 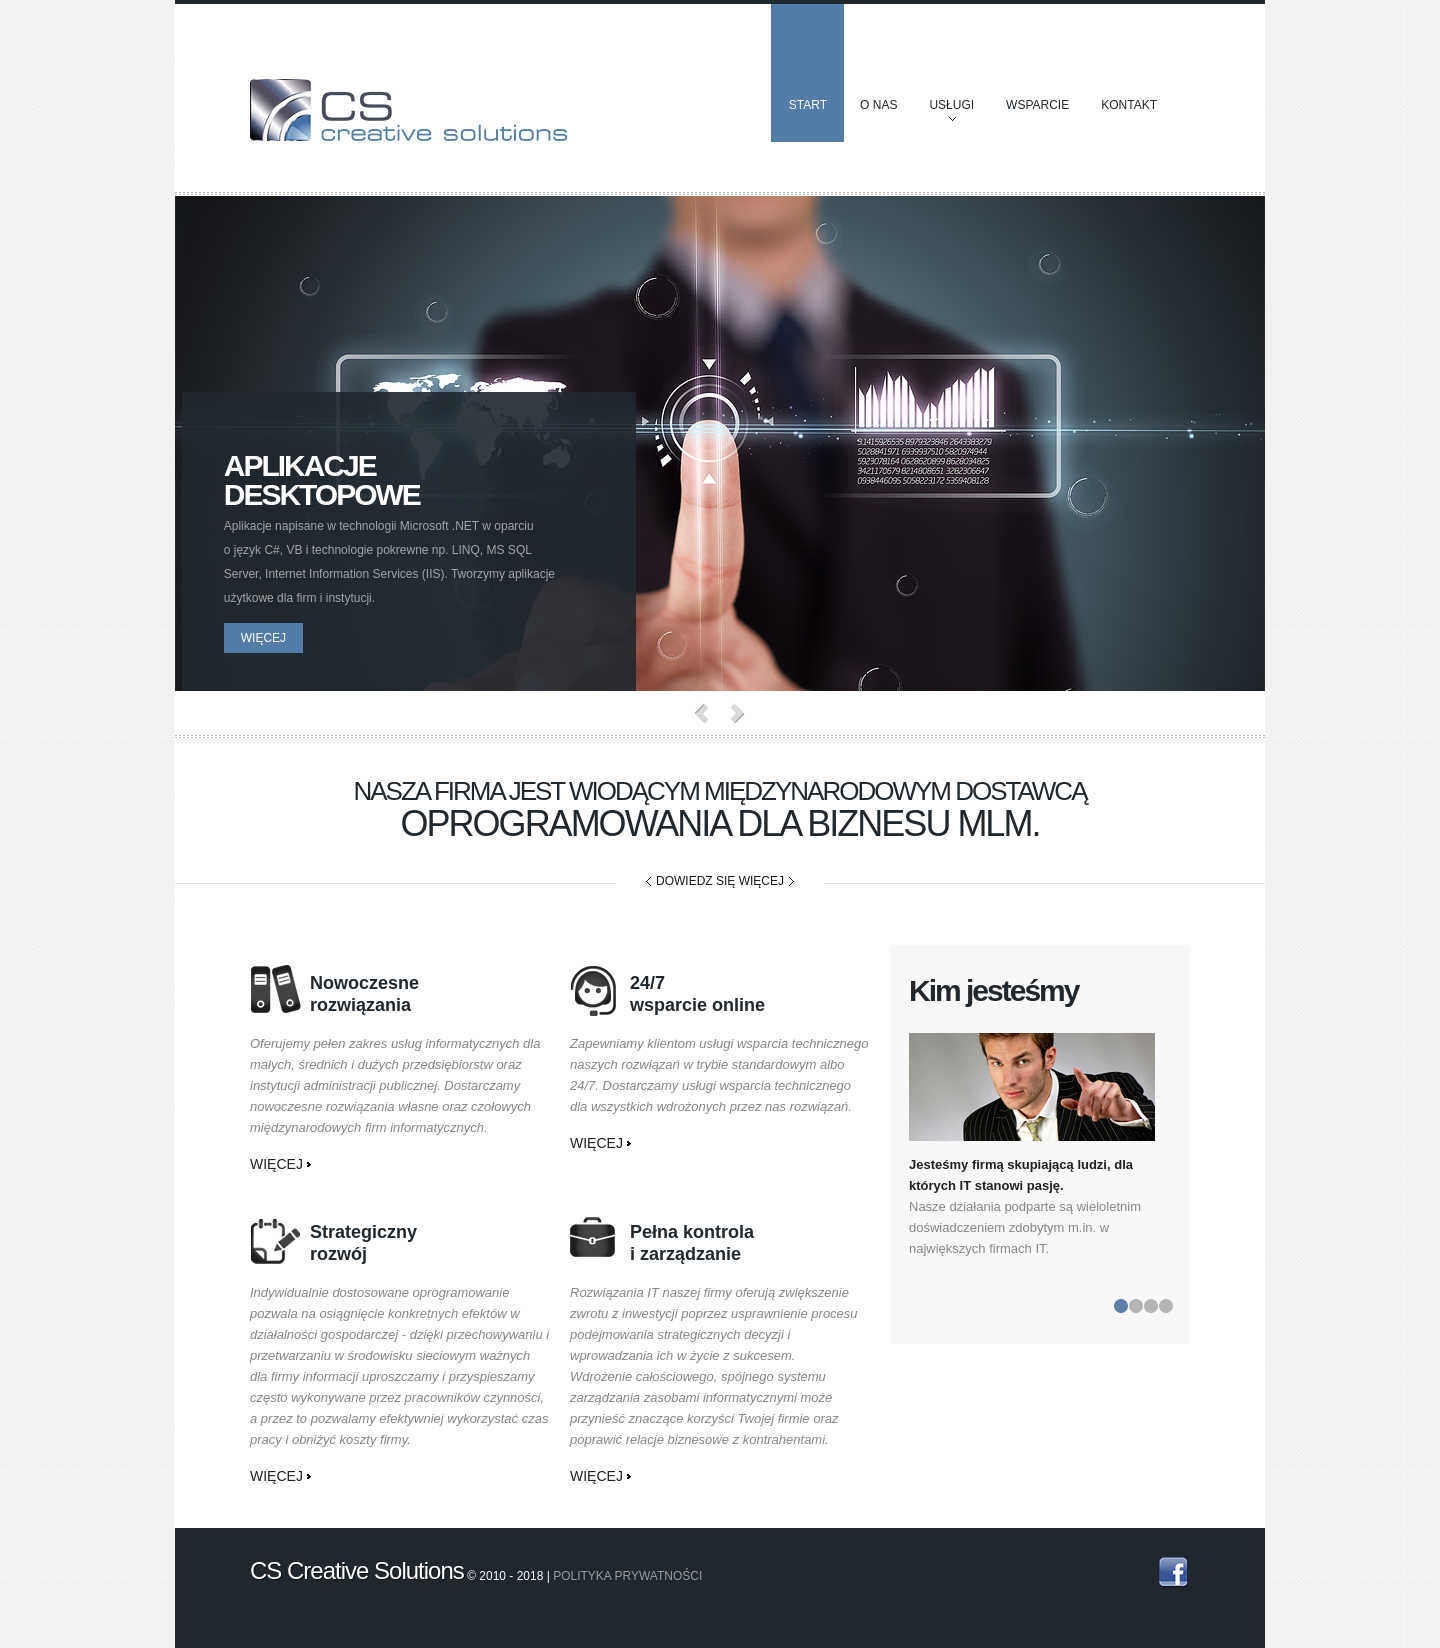 What do you see at coordinates (951, 114) in the screenshot?
I see `Usługi` at bounding box center [951, 114].